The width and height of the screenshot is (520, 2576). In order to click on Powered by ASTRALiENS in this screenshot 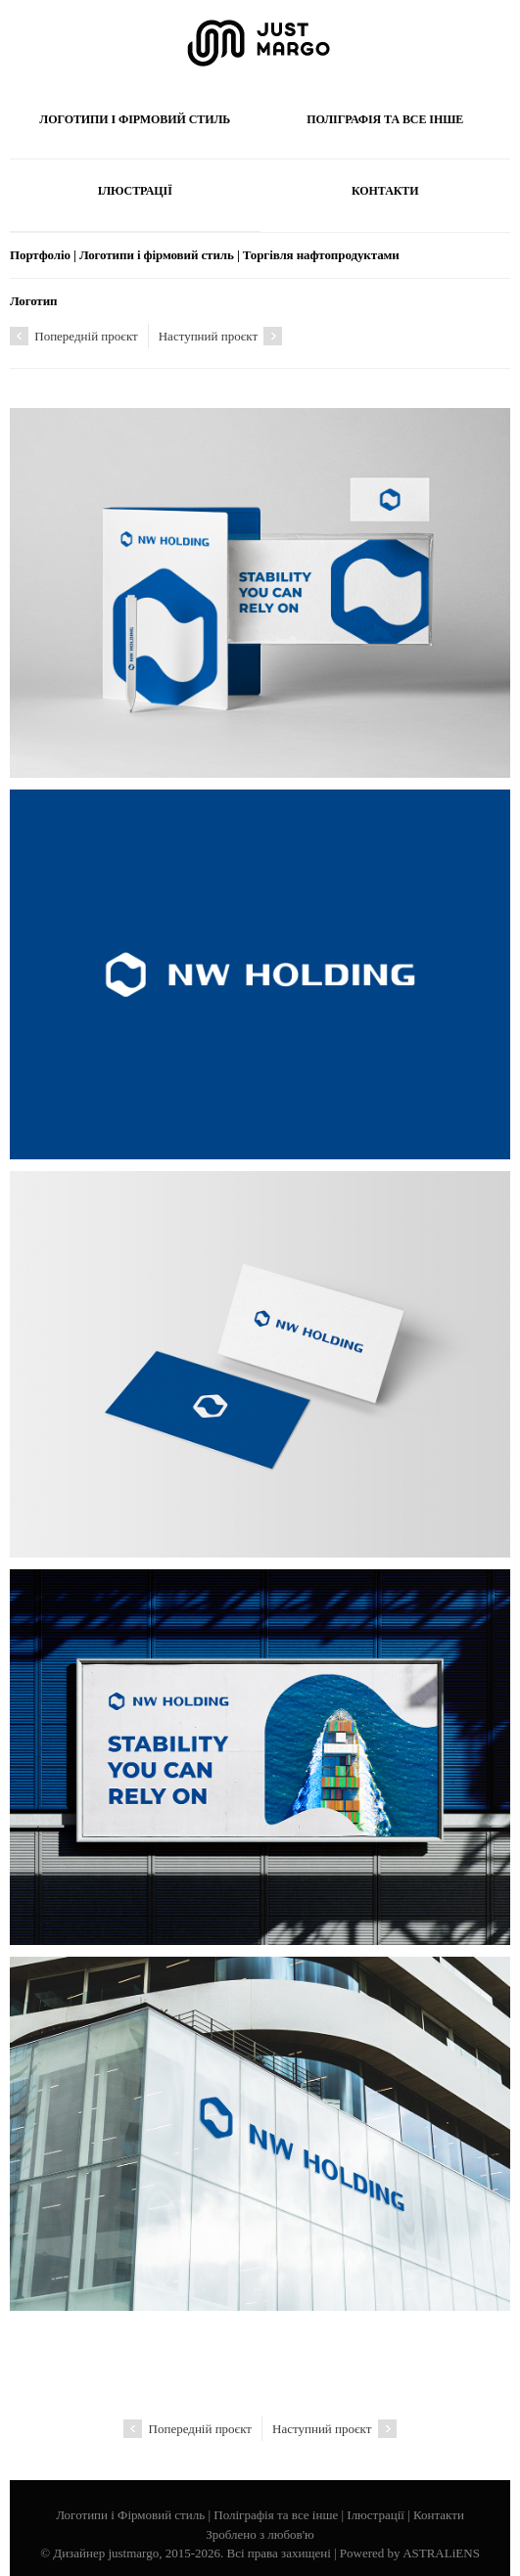, I will do `click(410, 2553)`.